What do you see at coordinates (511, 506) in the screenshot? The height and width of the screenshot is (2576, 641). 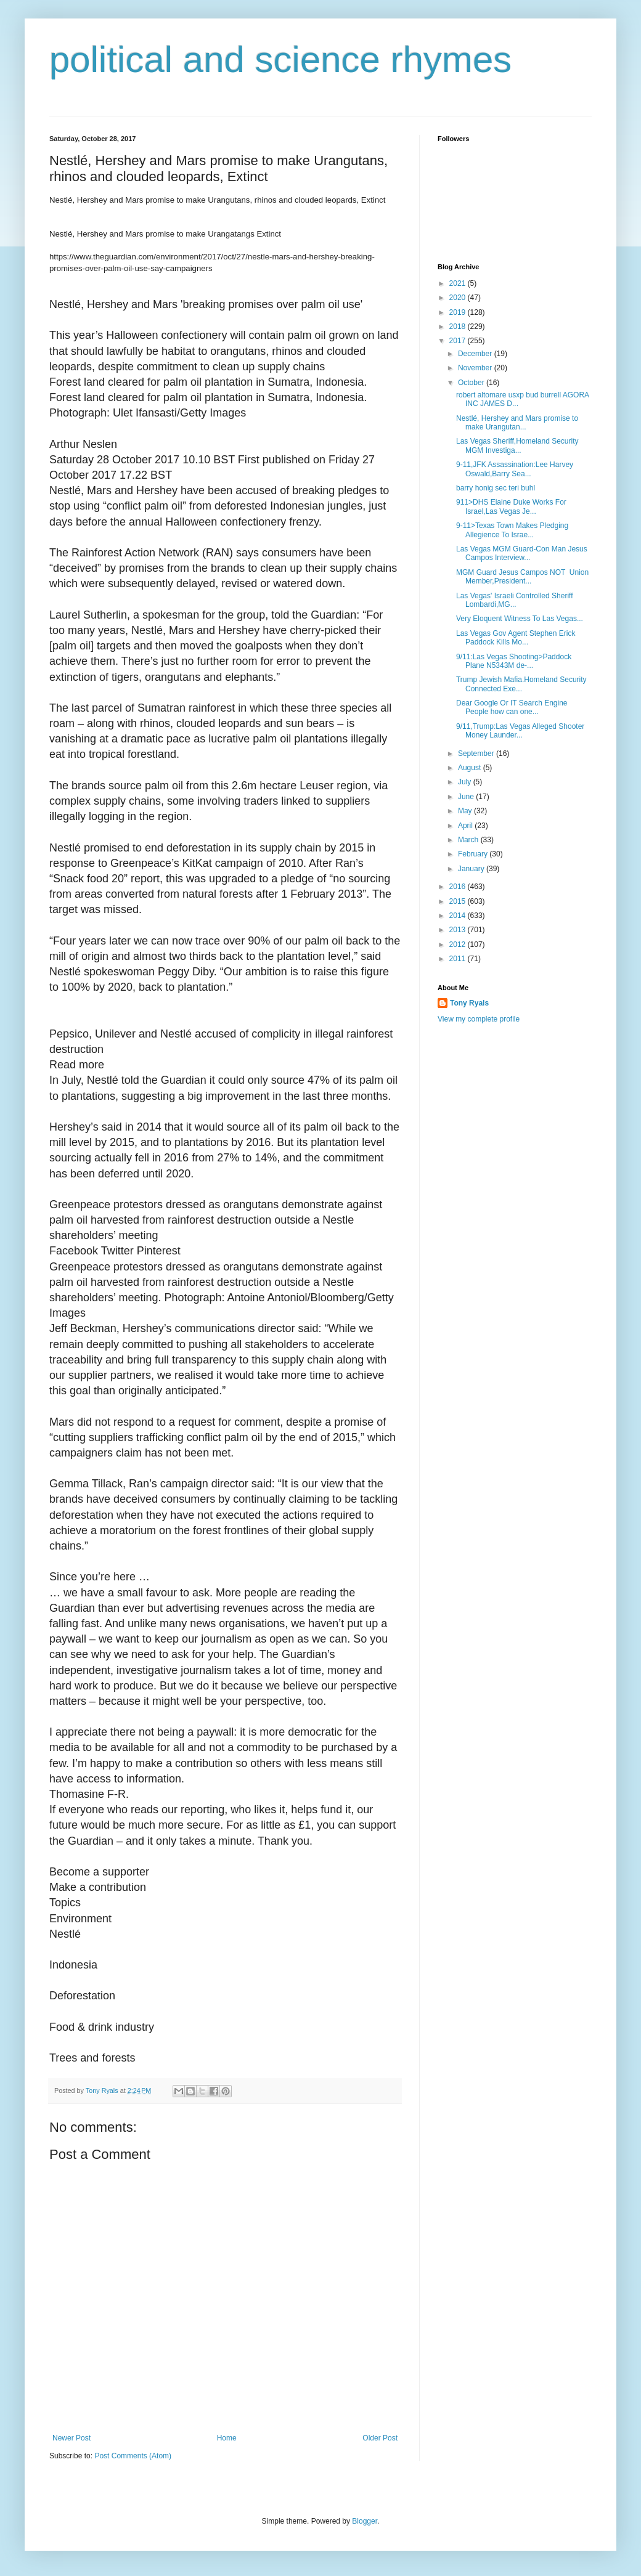 I see `911>DHS Elaine Duke Works For Israel,Las Vegas Je...` at bounding box center [511, 506].